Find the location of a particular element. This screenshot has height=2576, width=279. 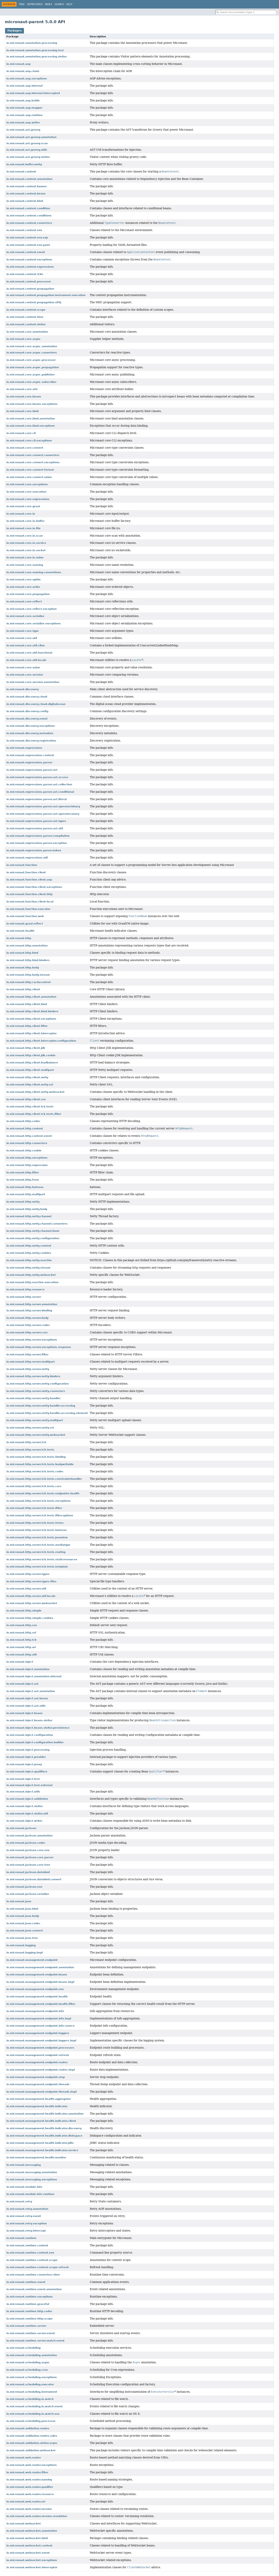

io.micronaut.core.value is located at coordinates (23, 667).